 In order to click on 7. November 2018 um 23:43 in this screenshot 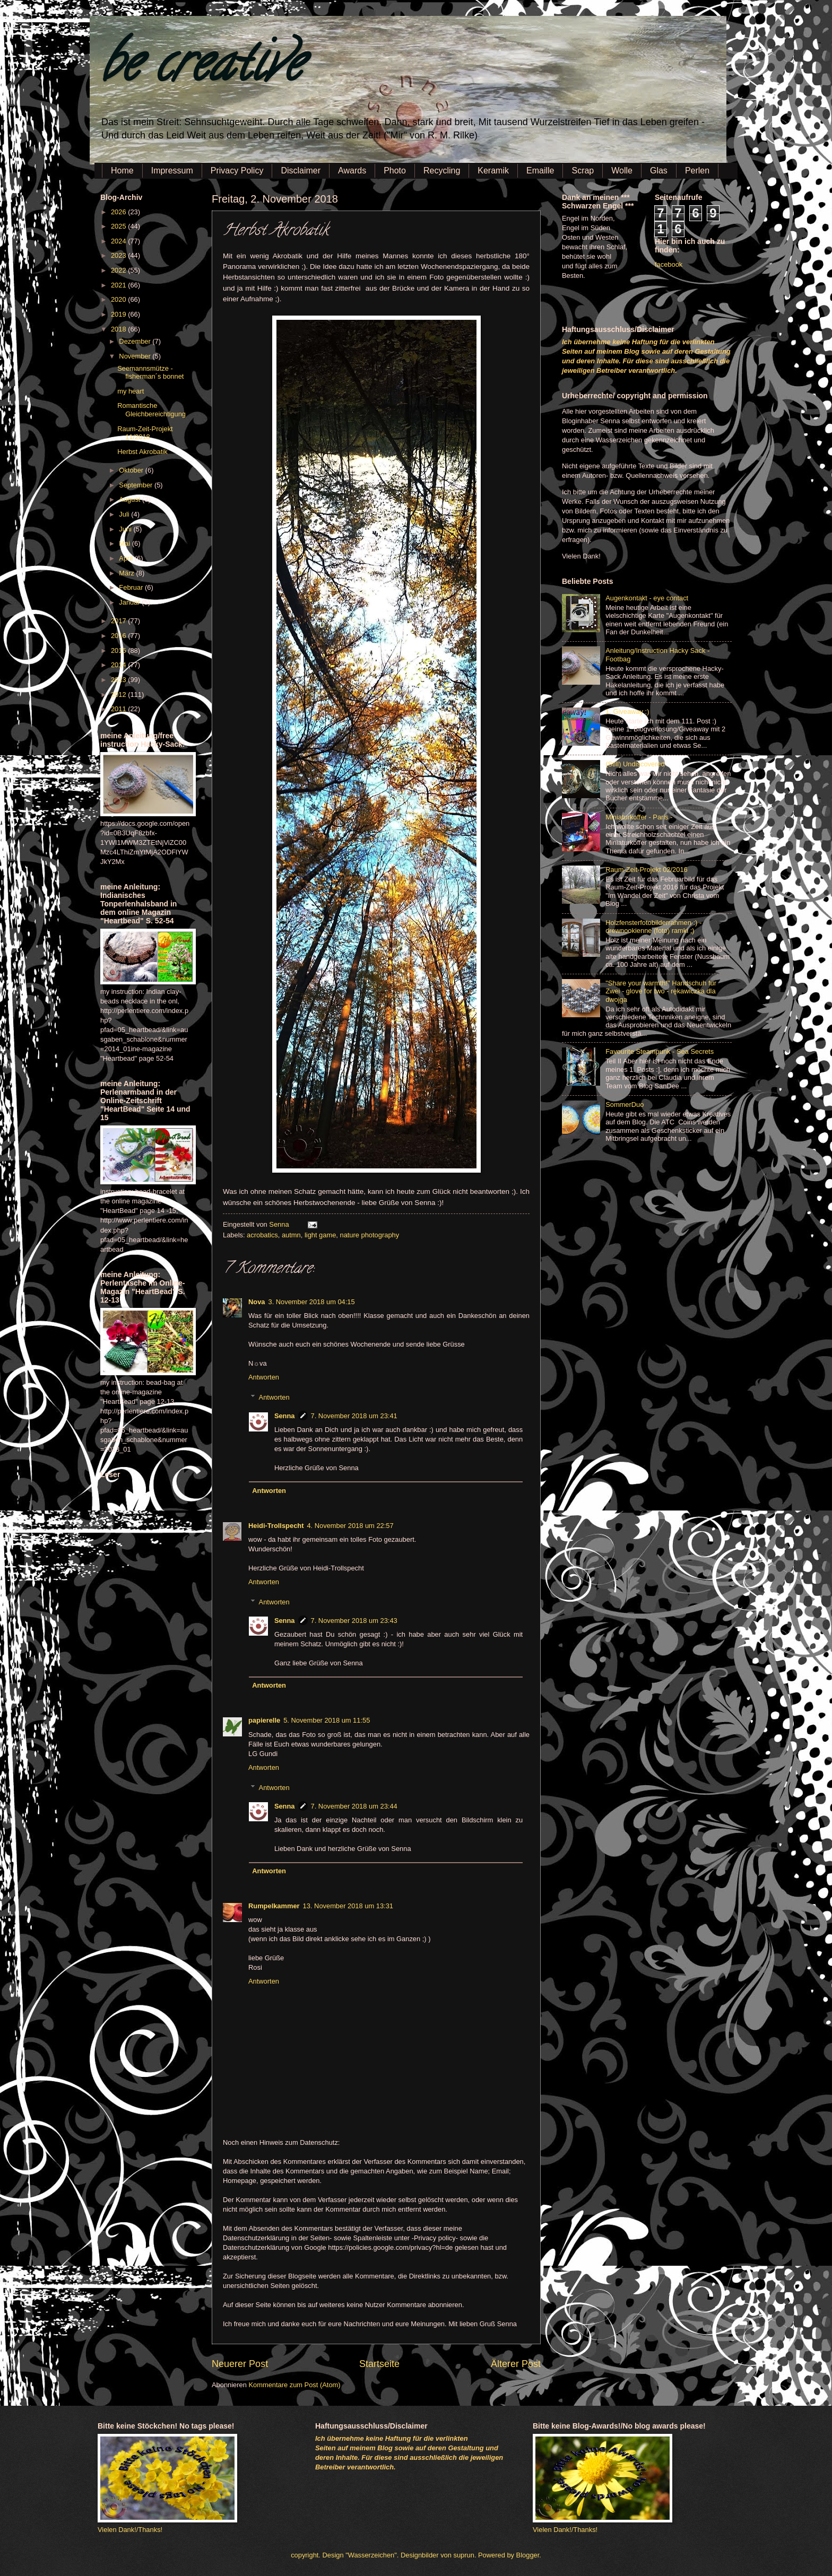, I will do `click(354, 1621)`.